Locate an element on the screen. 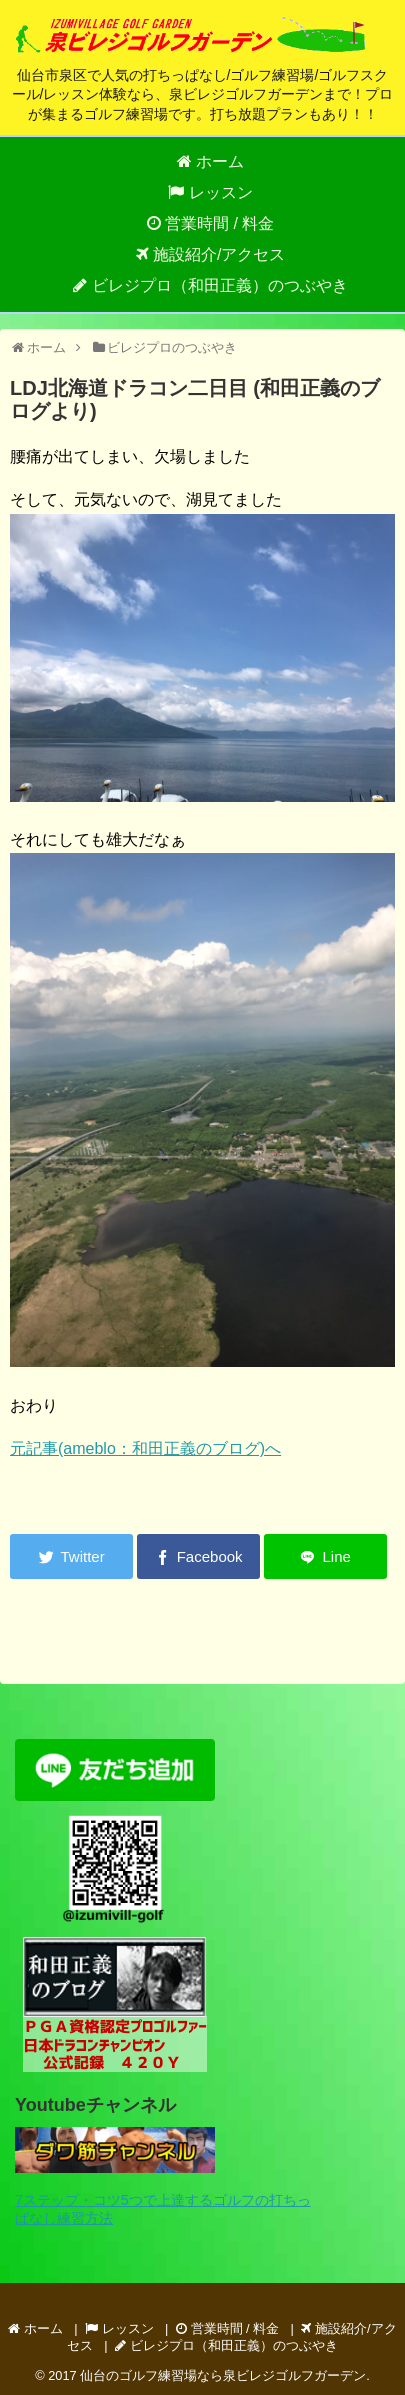  仙台のゴルフ練習場なら泉ビレジゴルフガーデン is located at coordinates (223, 2375).